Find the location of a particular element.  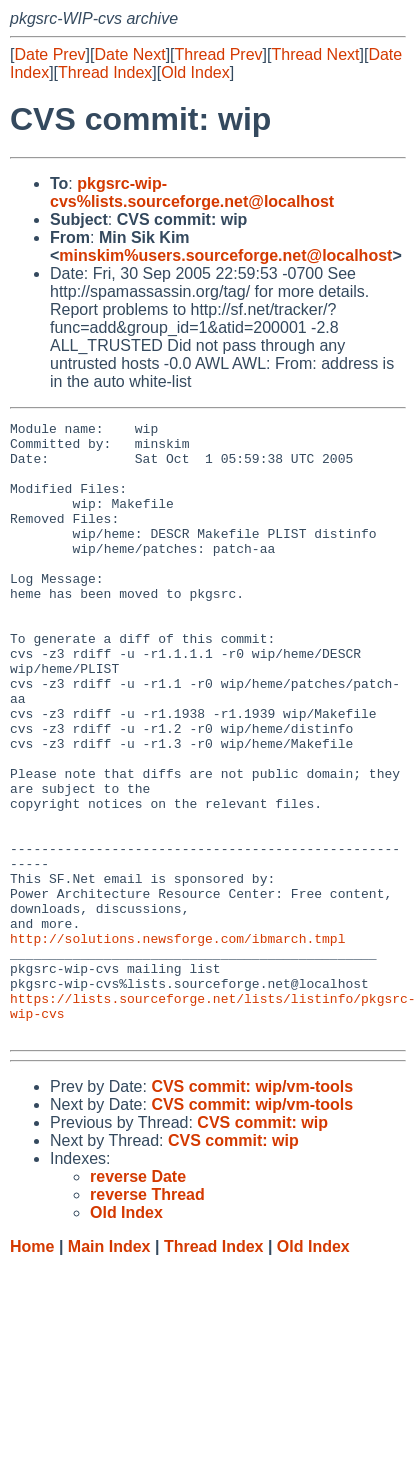

Old Index is located at coordinates (195, 72).